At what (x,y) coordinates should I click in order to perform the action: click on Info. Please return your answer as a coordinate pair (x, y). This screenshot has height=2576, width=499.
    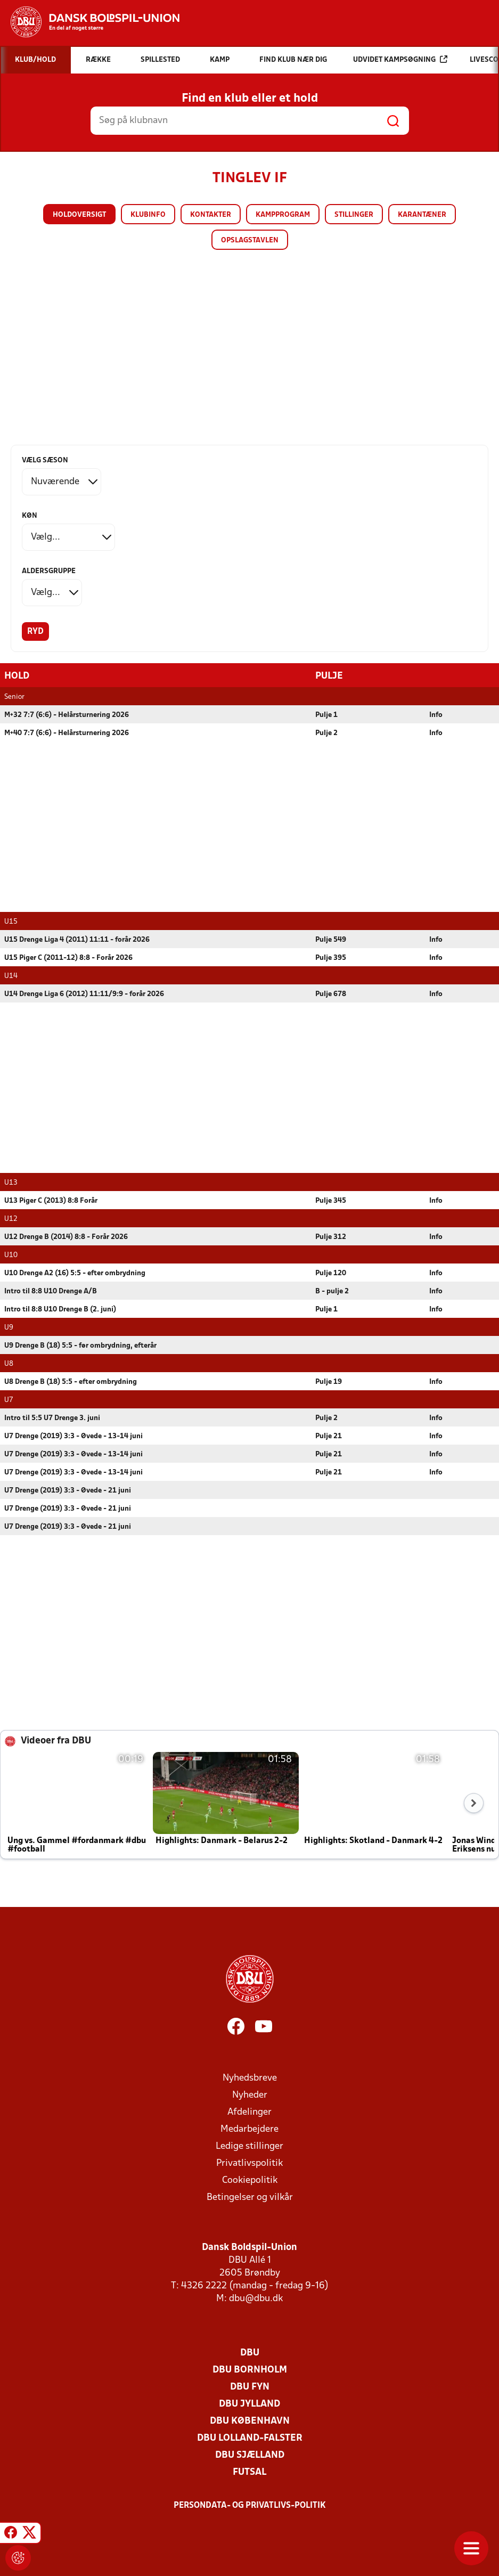
    Looking at the image, I should click on (436, 714).